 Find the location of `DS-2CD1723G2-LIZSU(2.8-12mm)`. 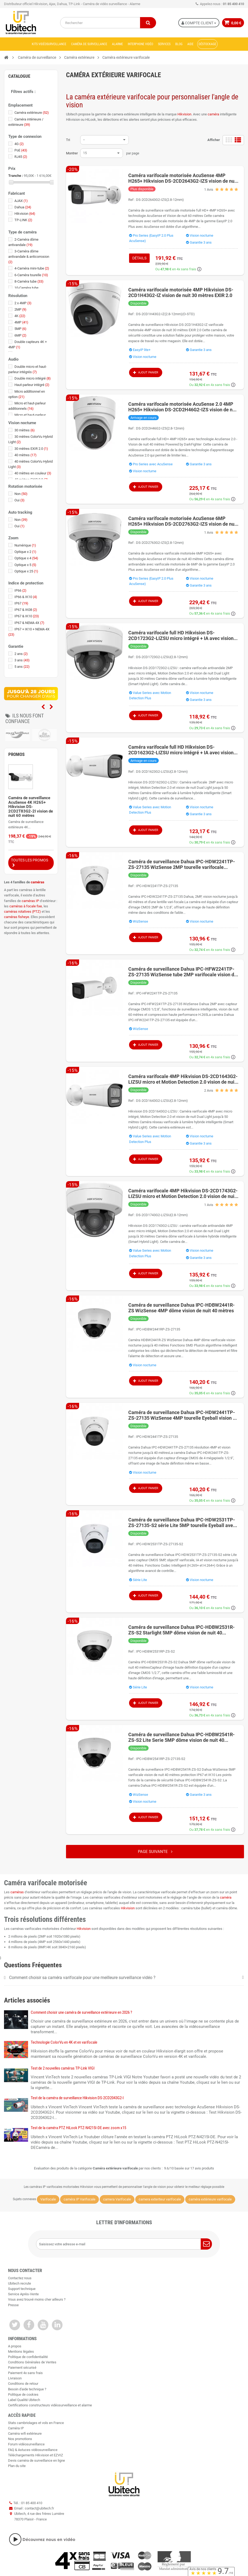

DS-2CD1723G2-LIZSU(2.8-12mm) is located at coordinates (162, 657).